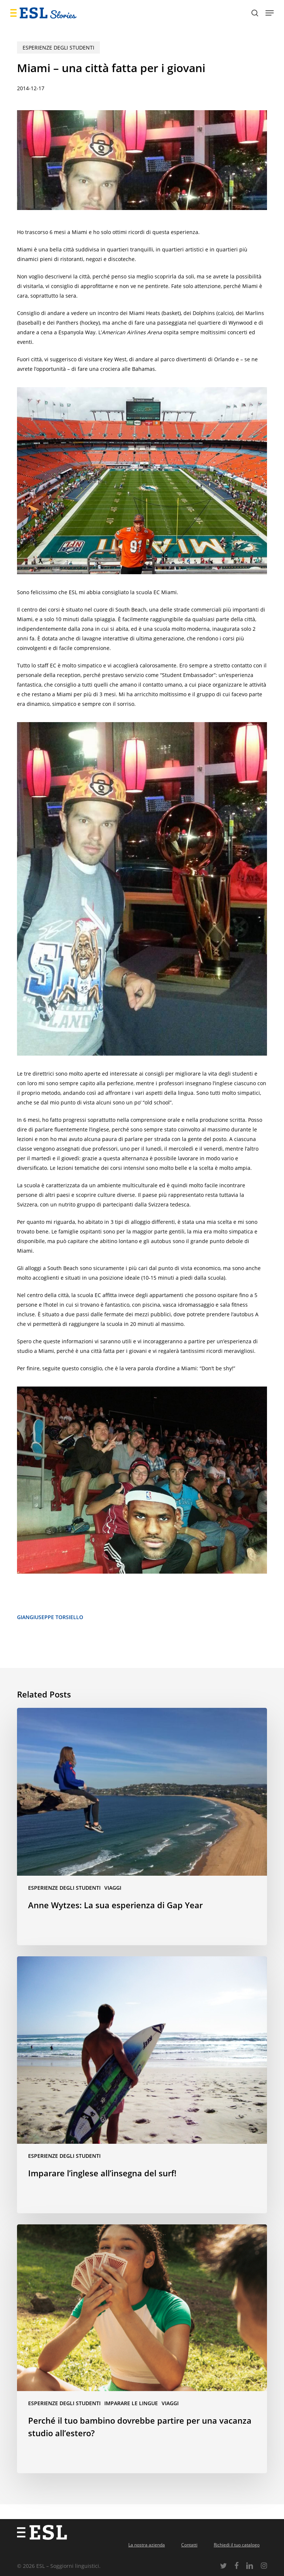  Describe the element at coordinates (270, 13) in the screenshot. I see `[button]` at that location.